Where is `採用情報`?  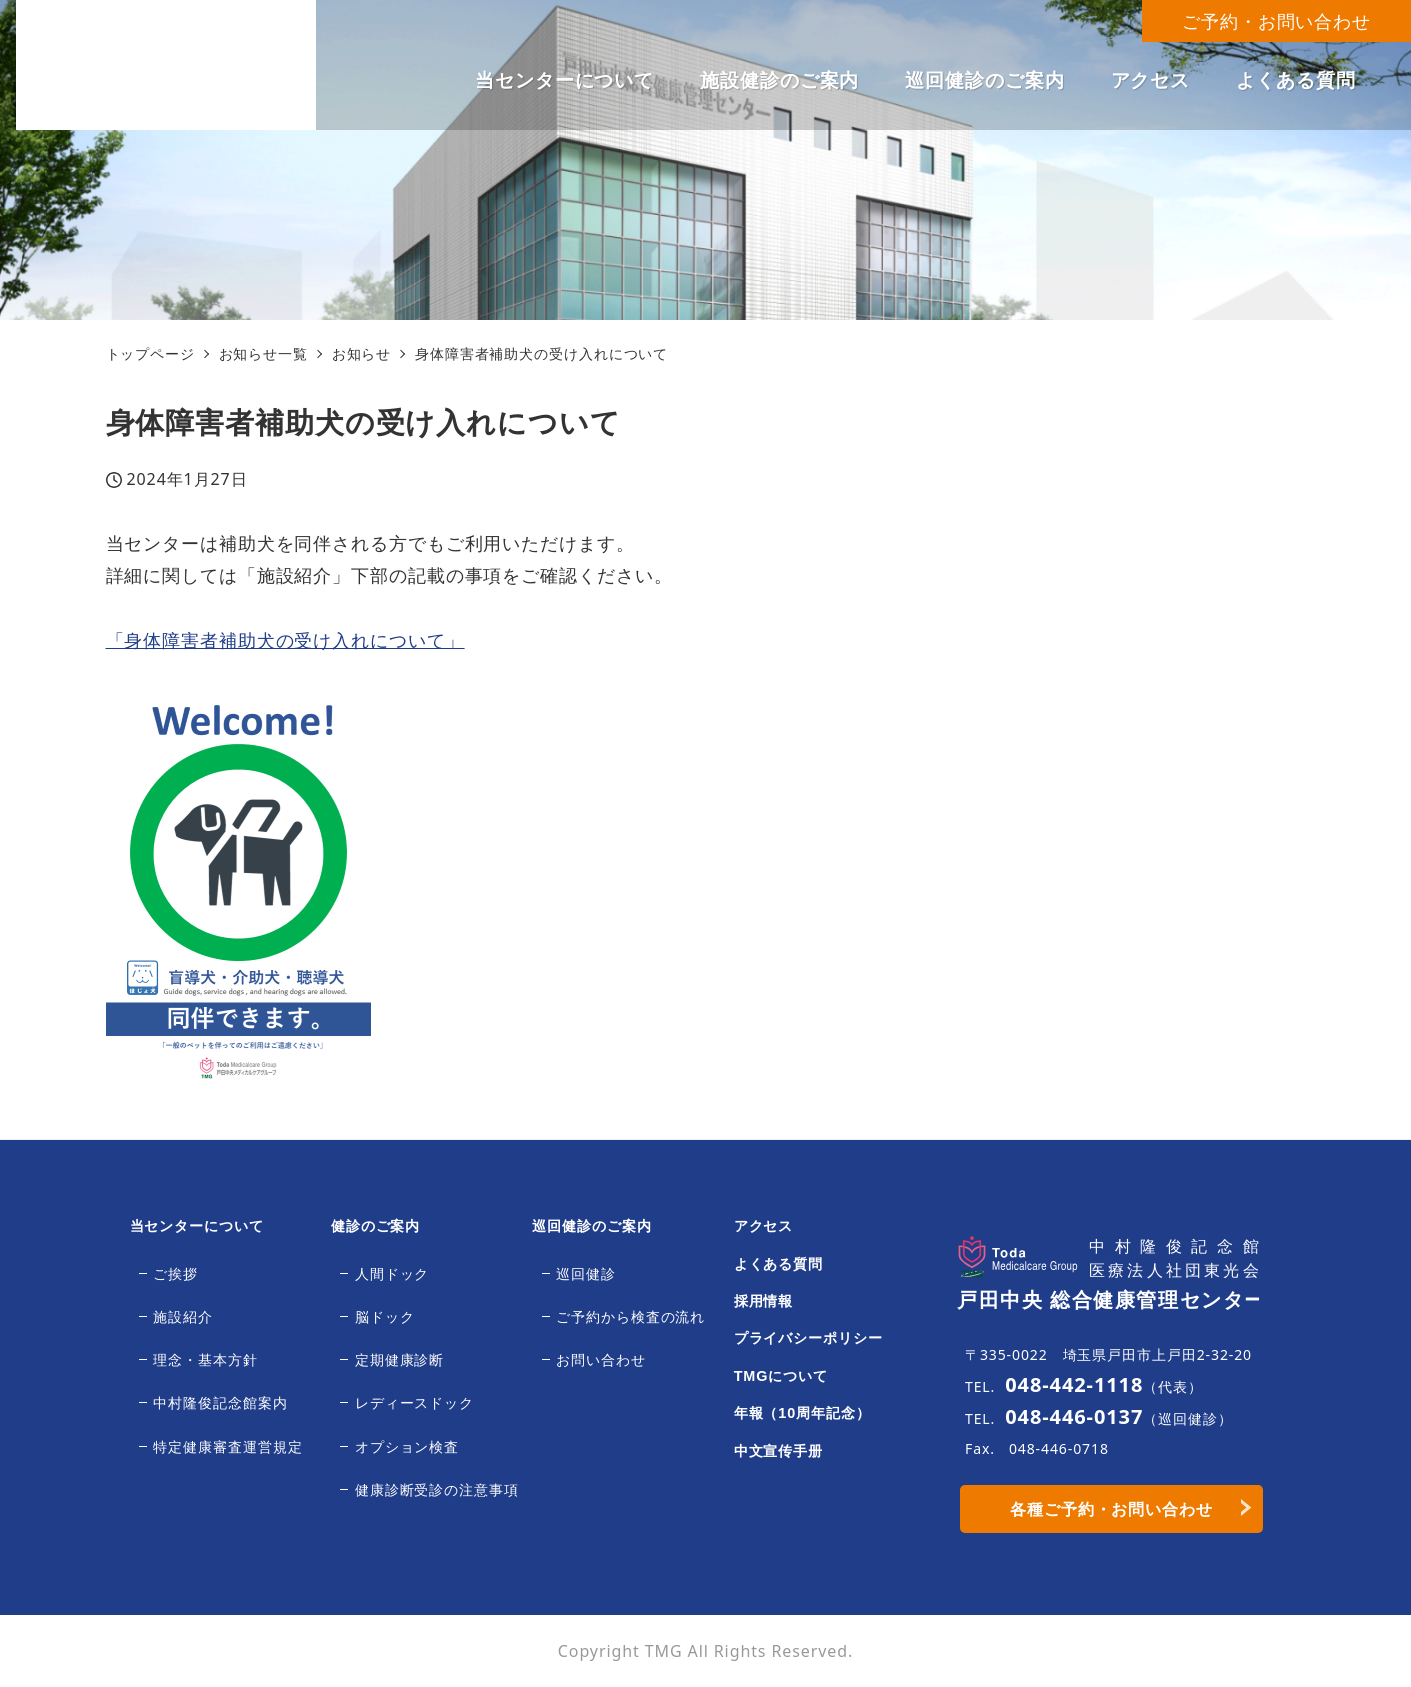
採用情報 is located at coordinates (764, 1301).